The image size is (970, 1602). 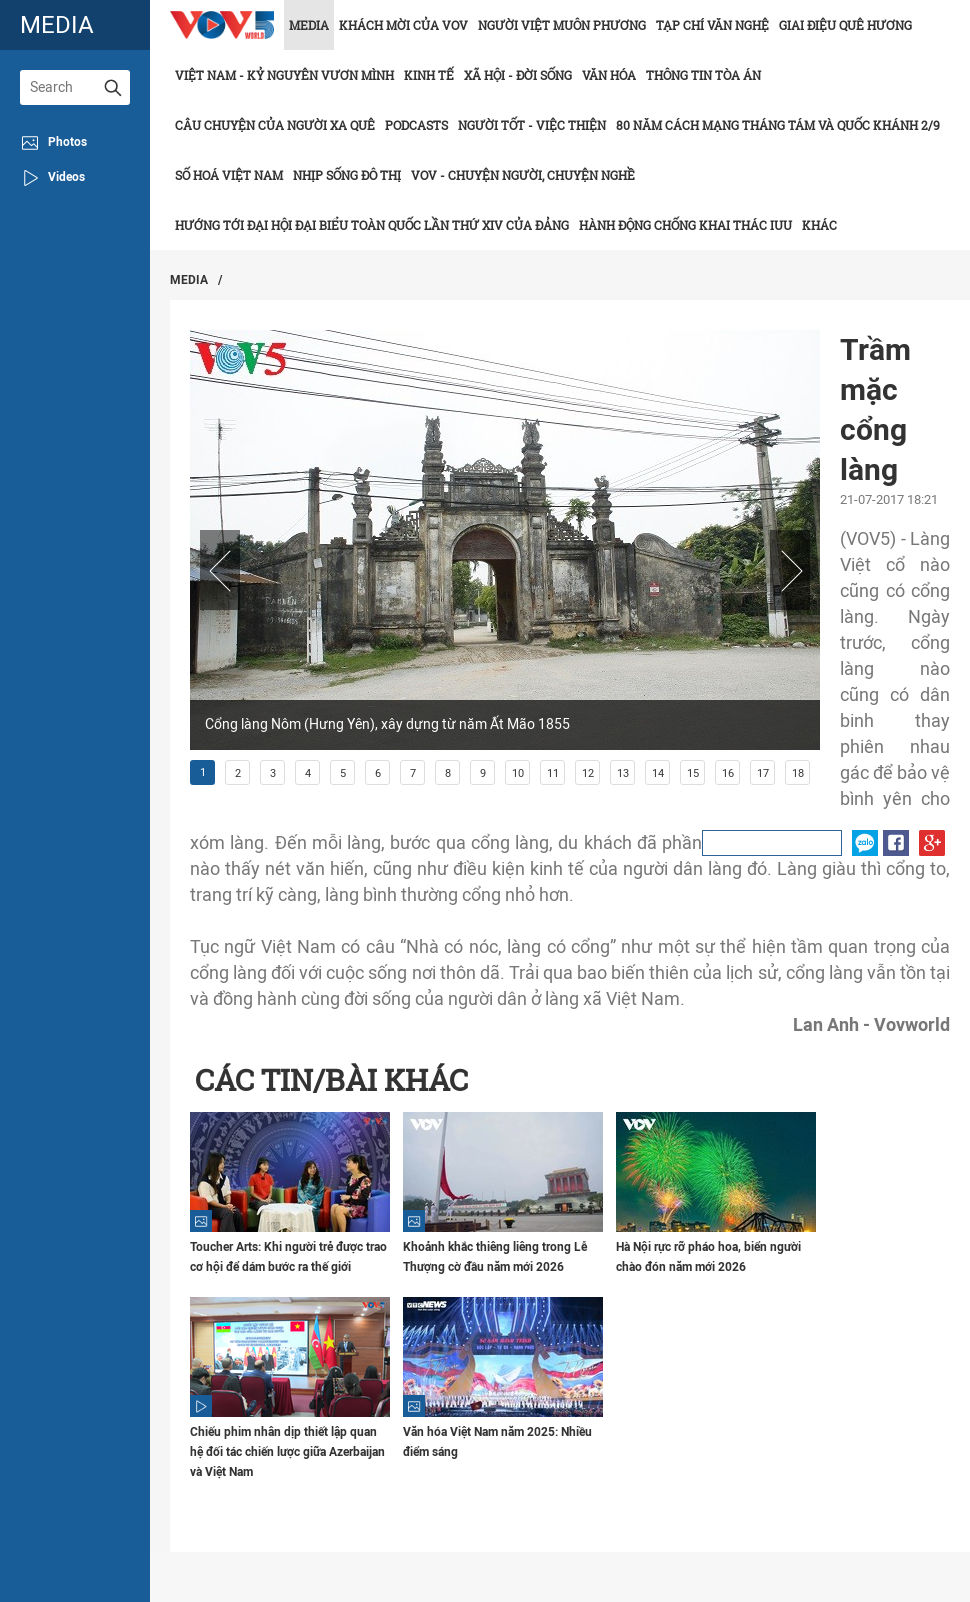 I want to click on Podcasts, so click(x=416, y=125).